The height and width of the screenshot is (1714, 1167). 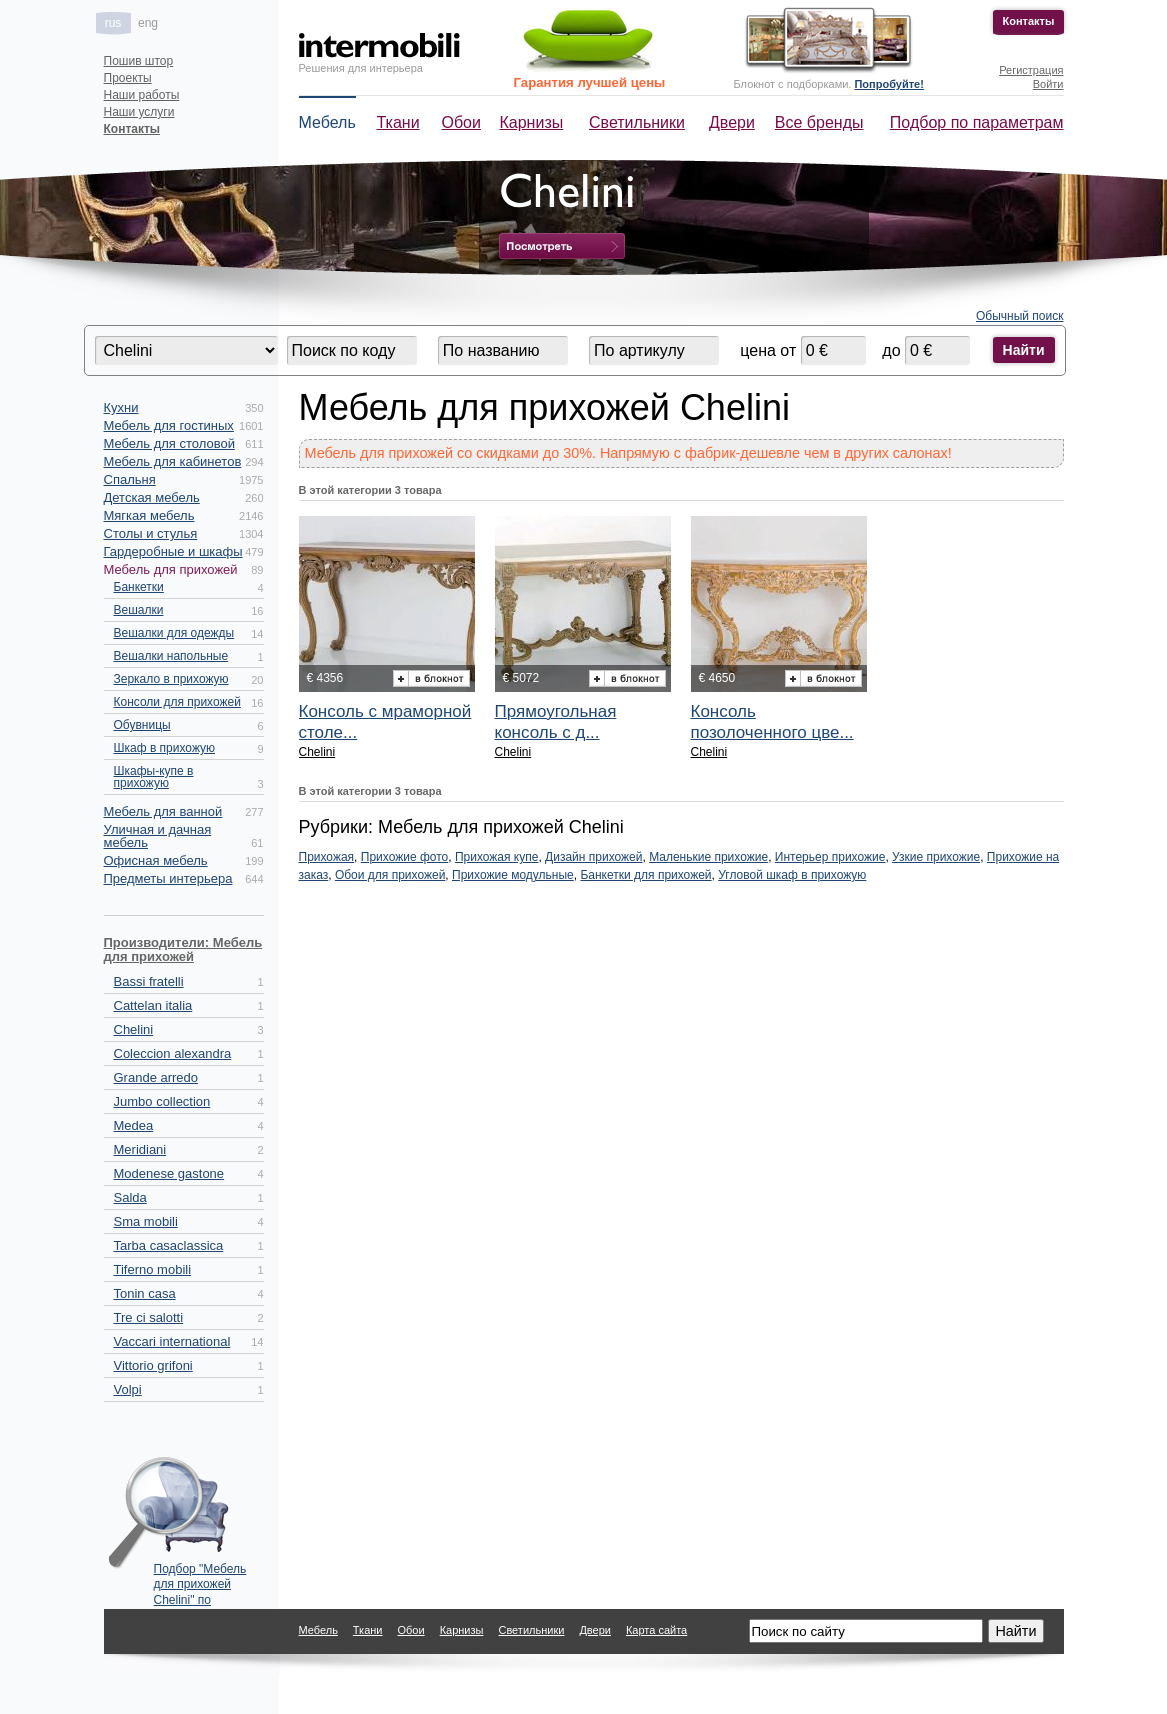 I want to click on Прихожая, so click(x=327, y=857).